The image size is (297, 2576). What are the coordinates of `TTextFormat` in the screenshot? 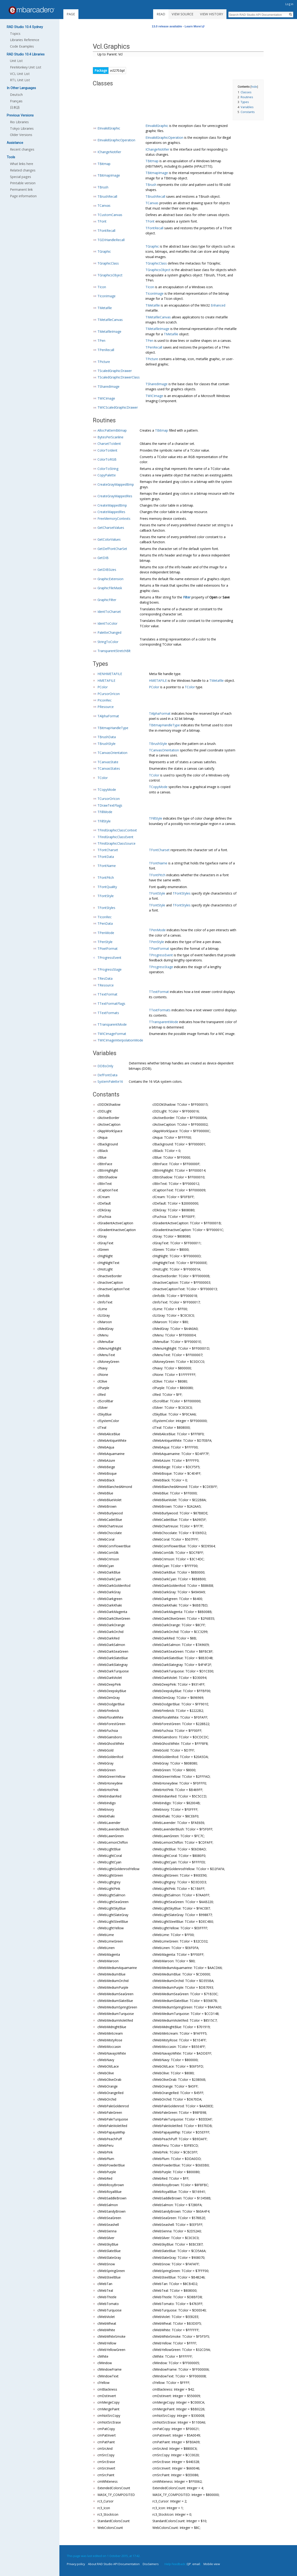 It's located at (107, 994).